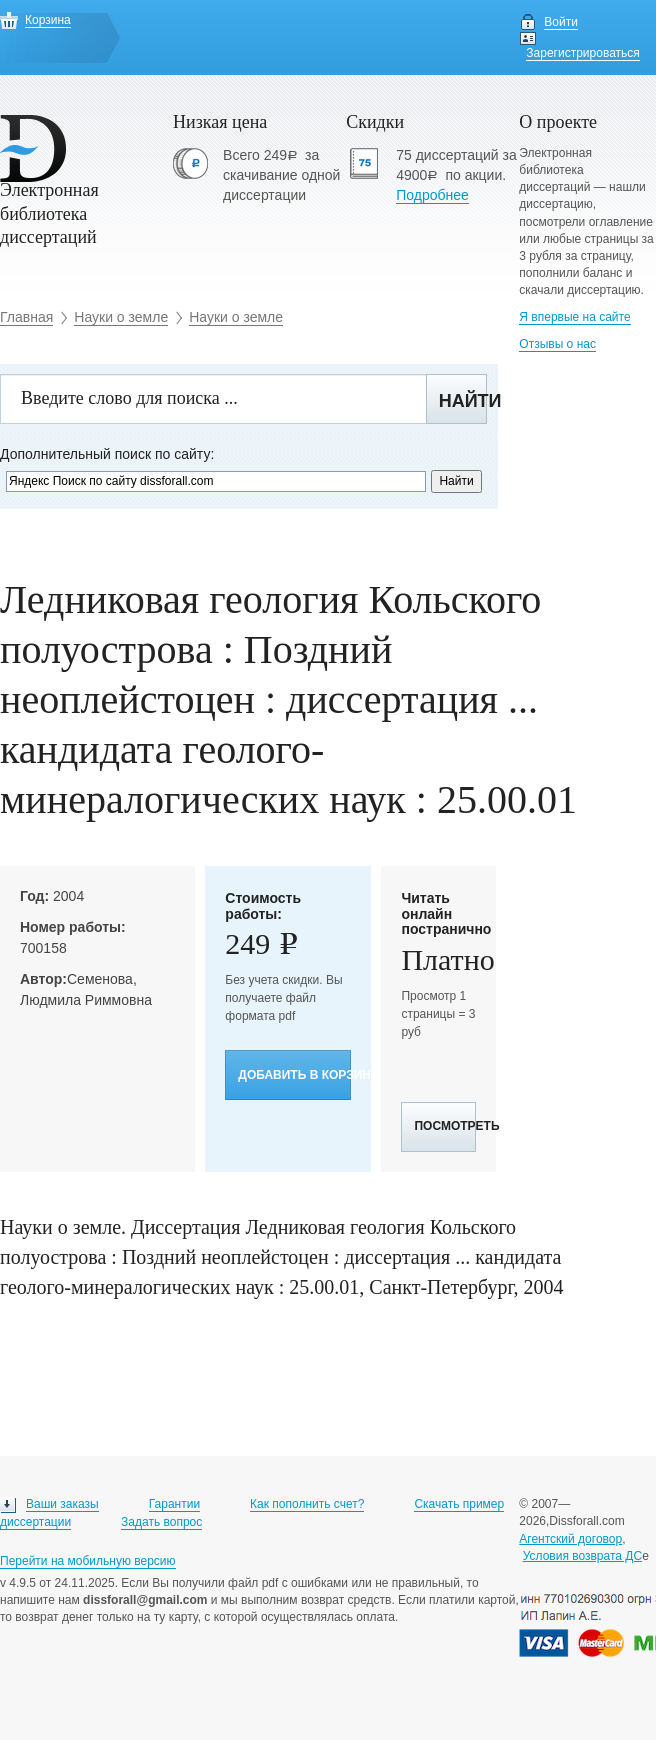  Describe the element at coordinates (445, 1126) in the screenshot. I see `Посмотреть` at that location.